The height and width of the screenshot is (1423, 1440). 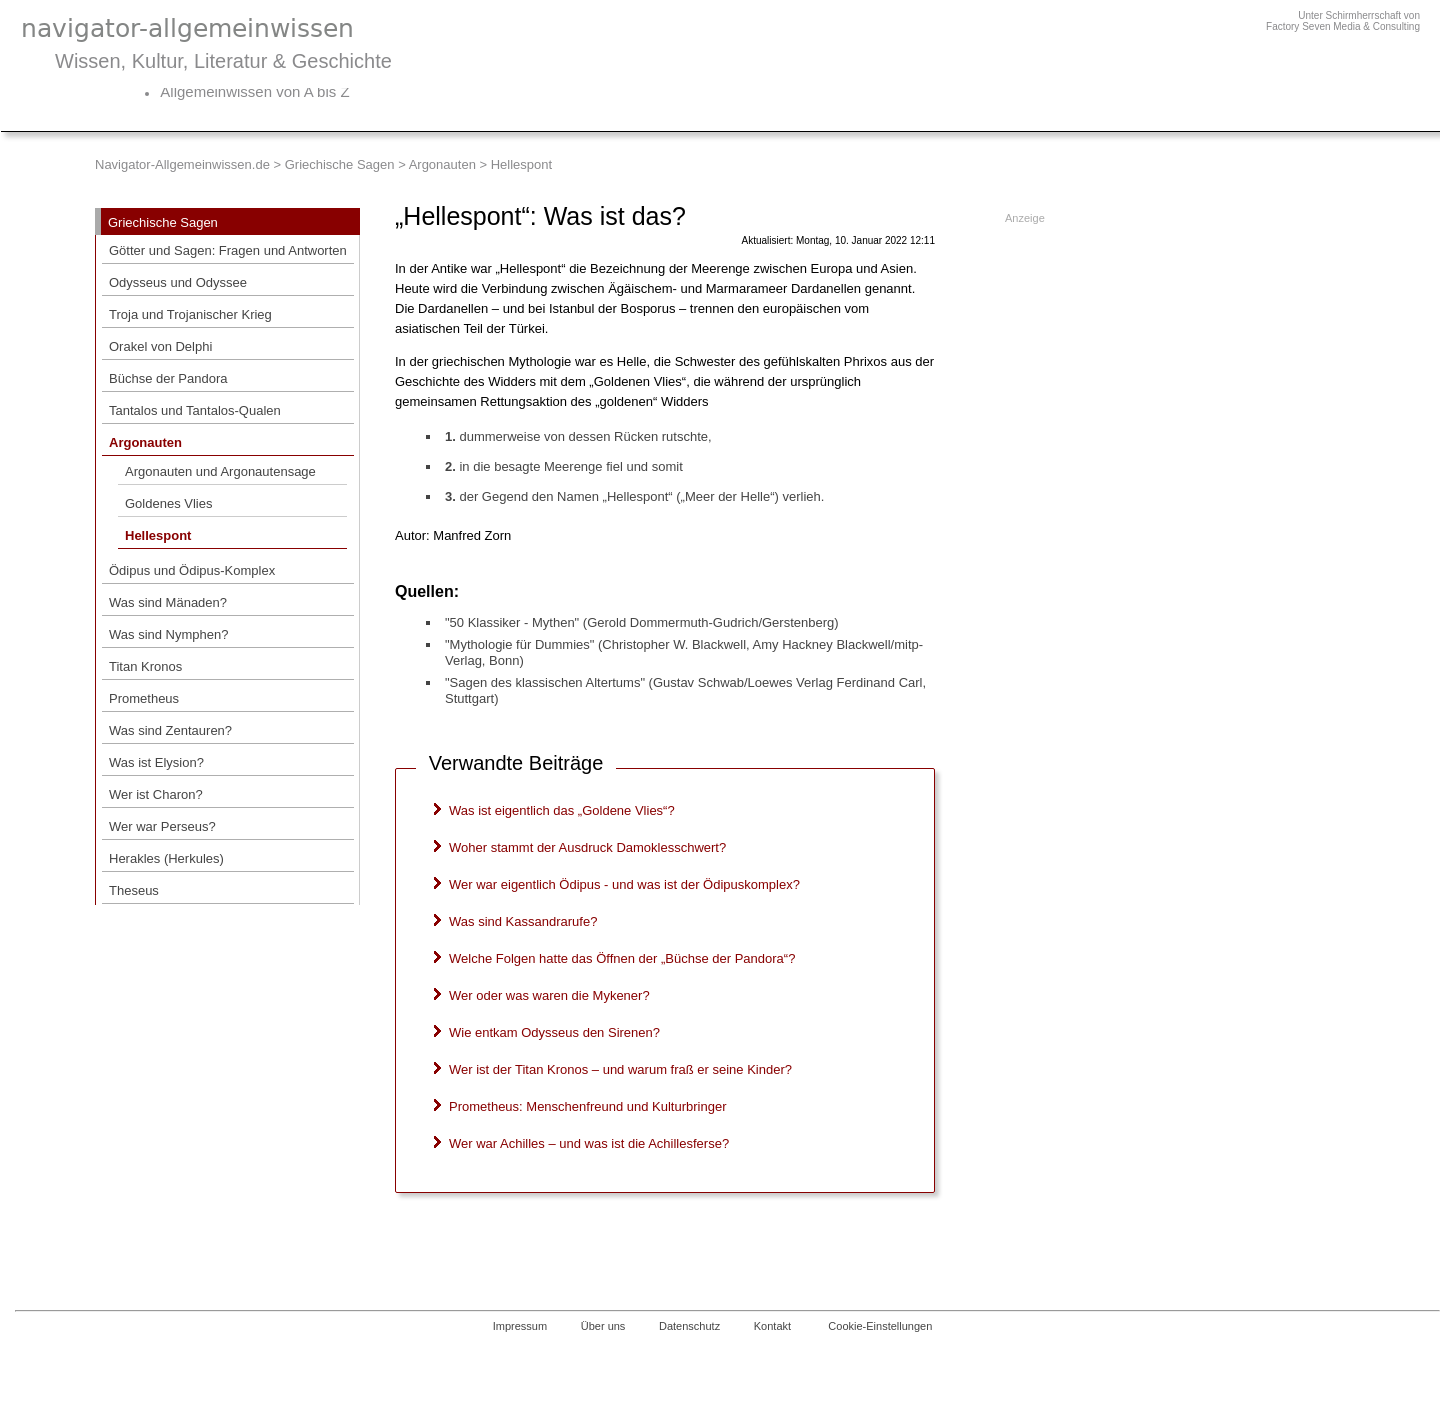 What do you see at coordinates (340, 164) in the screenshot?
I see `Griechische Sagen` at bounding box center [340, 164].